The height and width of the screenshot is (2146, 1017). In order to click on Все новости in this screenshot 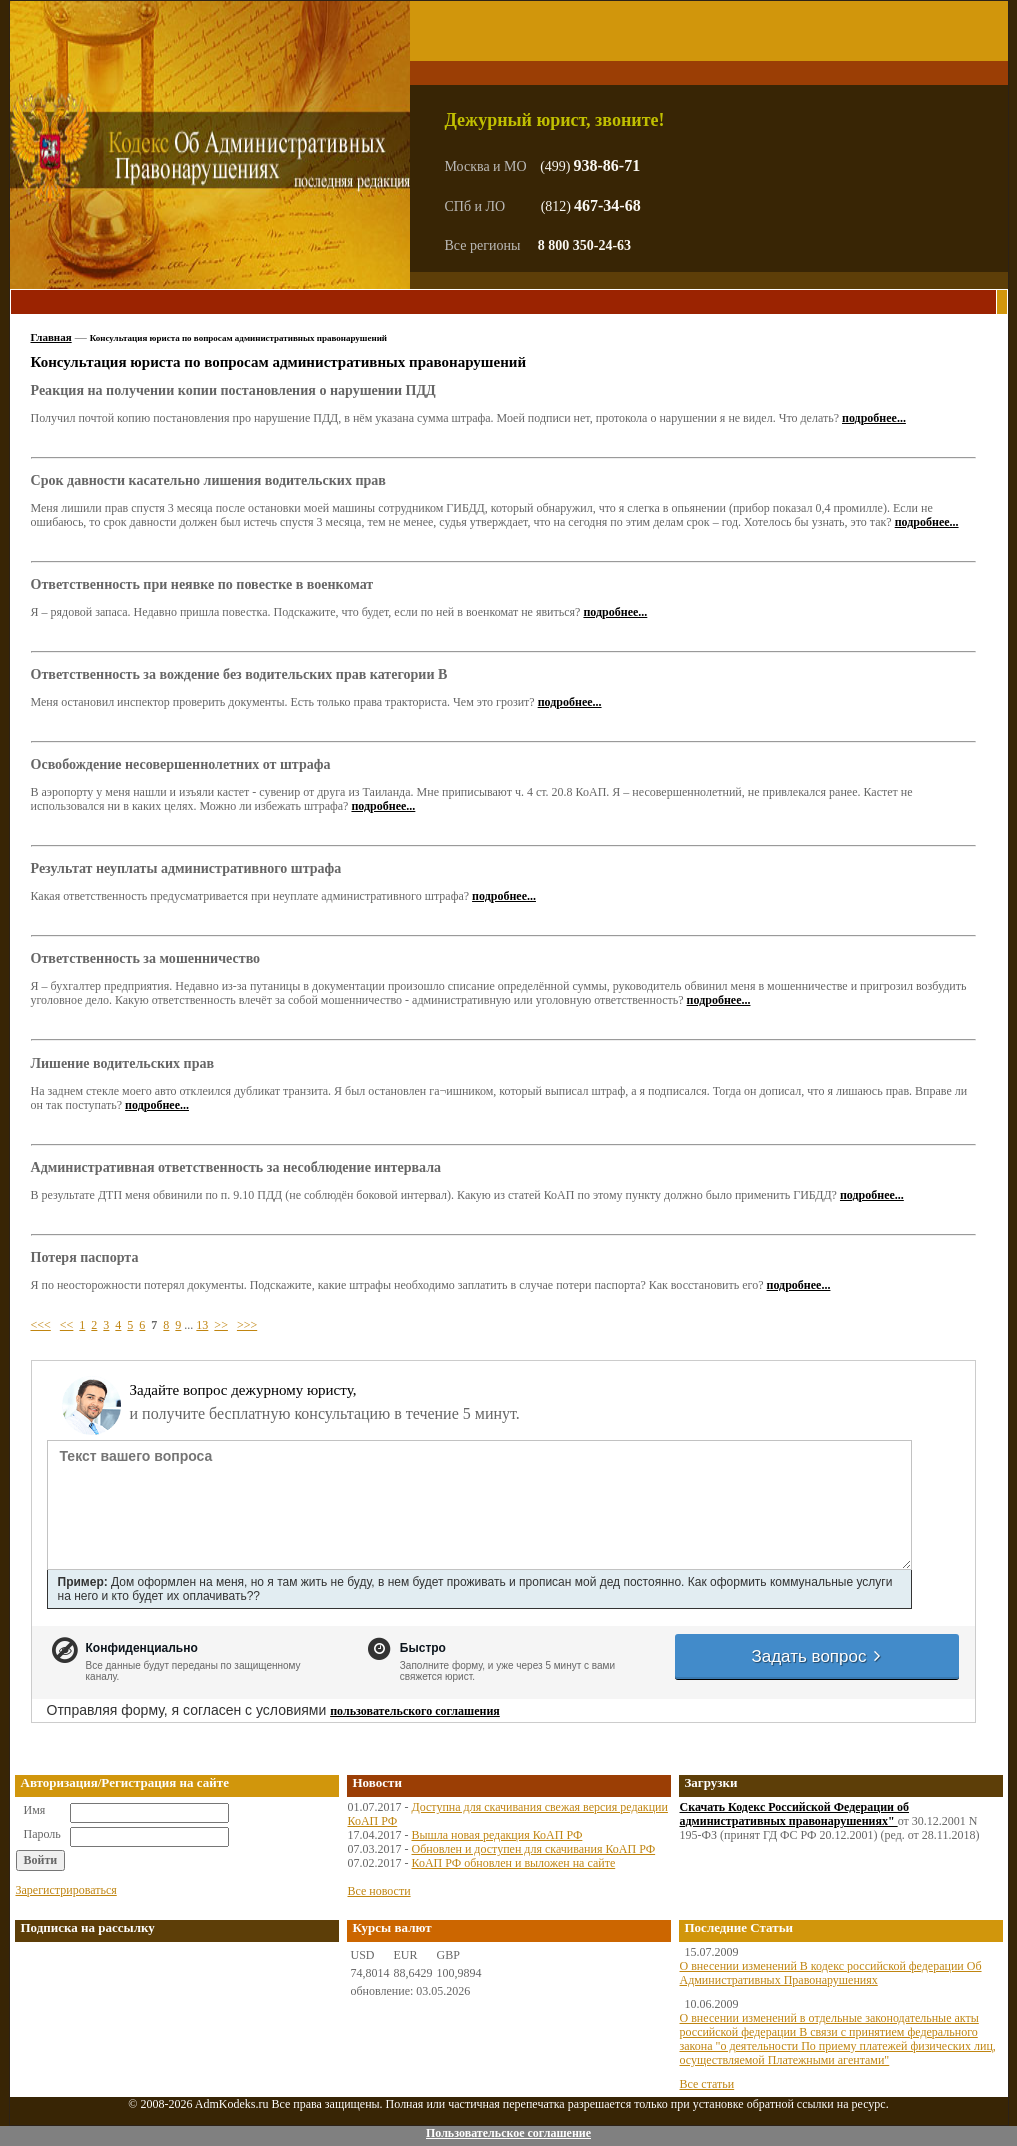, I will do `click(379, 1891)`.